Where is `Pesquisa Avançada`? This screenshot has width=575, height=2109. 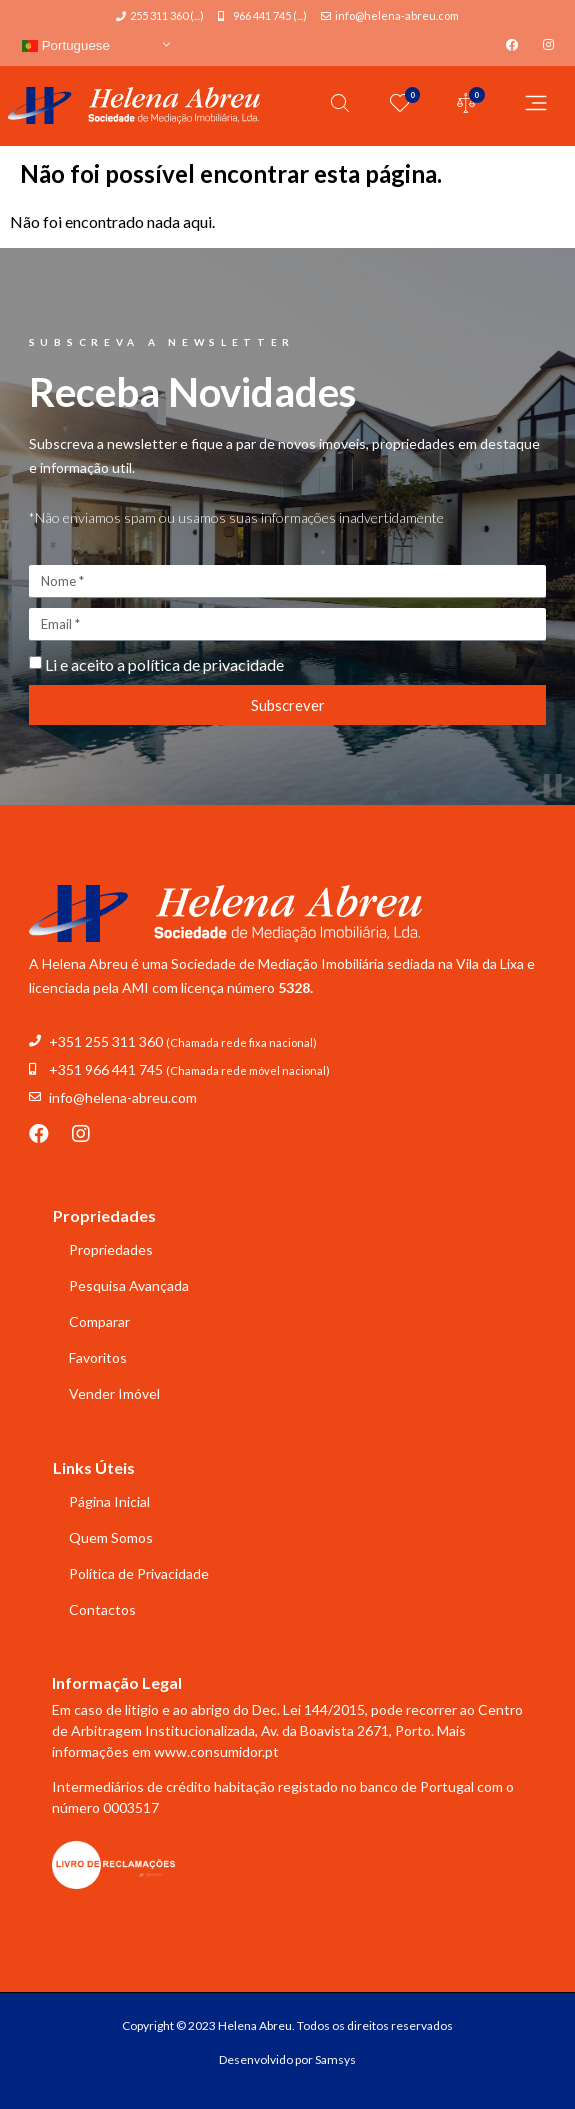
Pesquisa Avançada is located at coordinates (129, 1285).